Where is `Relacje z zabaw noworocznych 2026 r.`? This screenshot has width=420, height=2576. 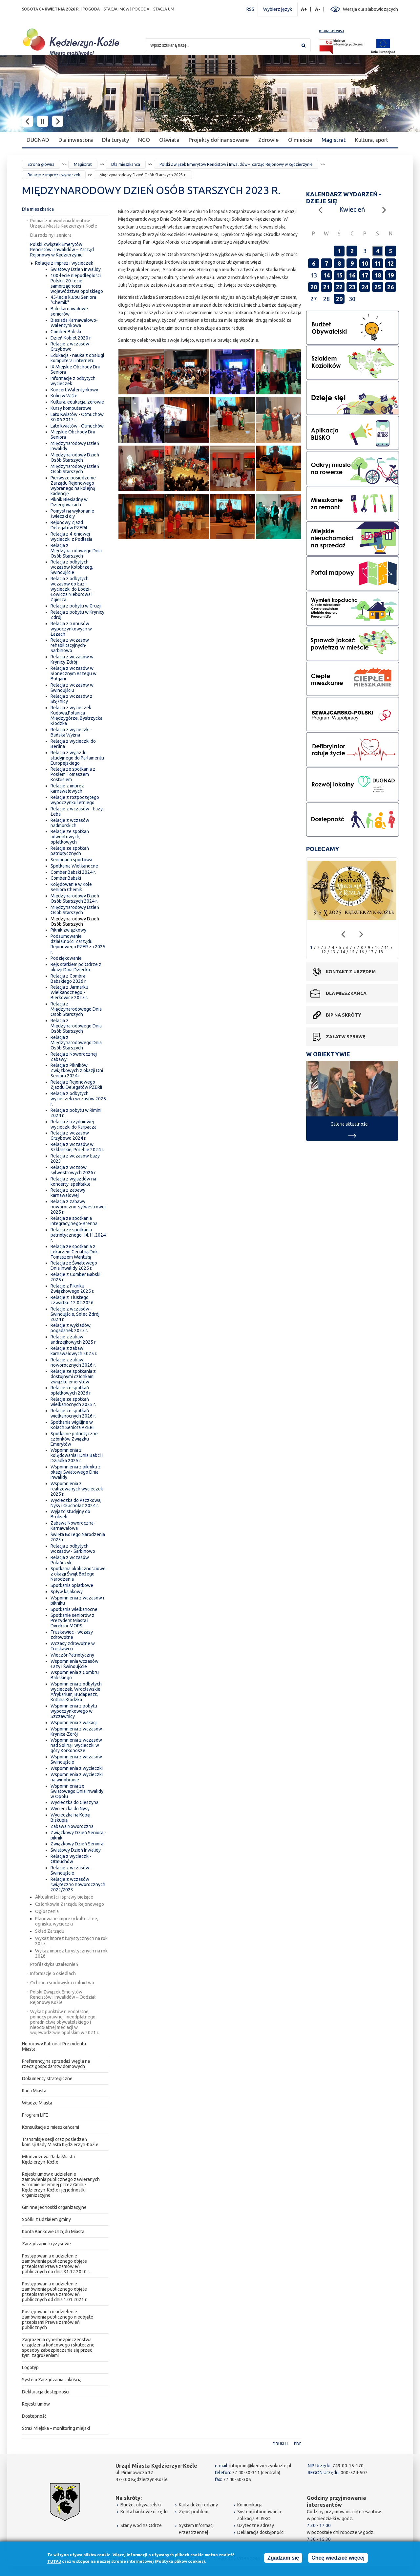 Relacje z zabaw noworocznych 2026 r. is located at coordinates (73, 1362).